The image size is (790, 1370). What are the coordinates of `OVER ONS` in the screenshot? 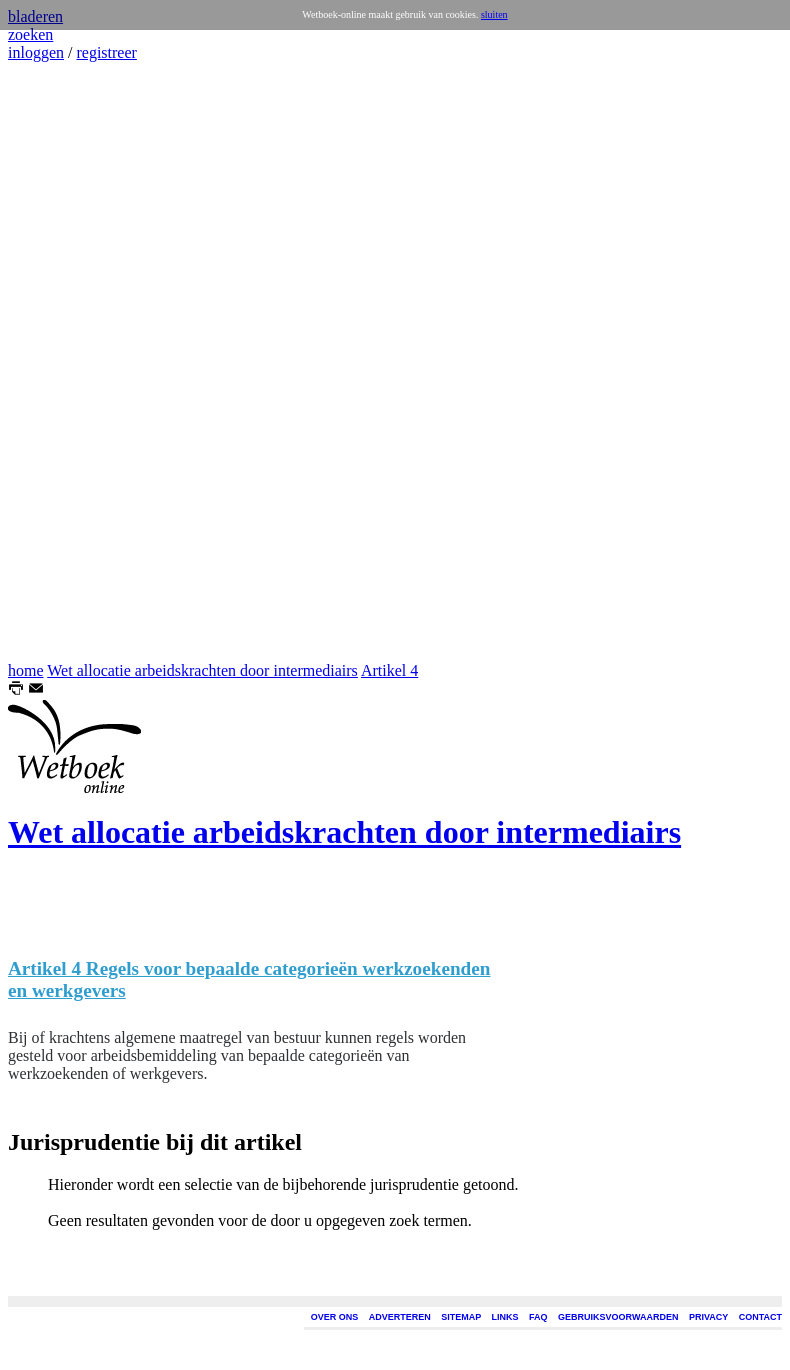 It's located at (335, 1317).